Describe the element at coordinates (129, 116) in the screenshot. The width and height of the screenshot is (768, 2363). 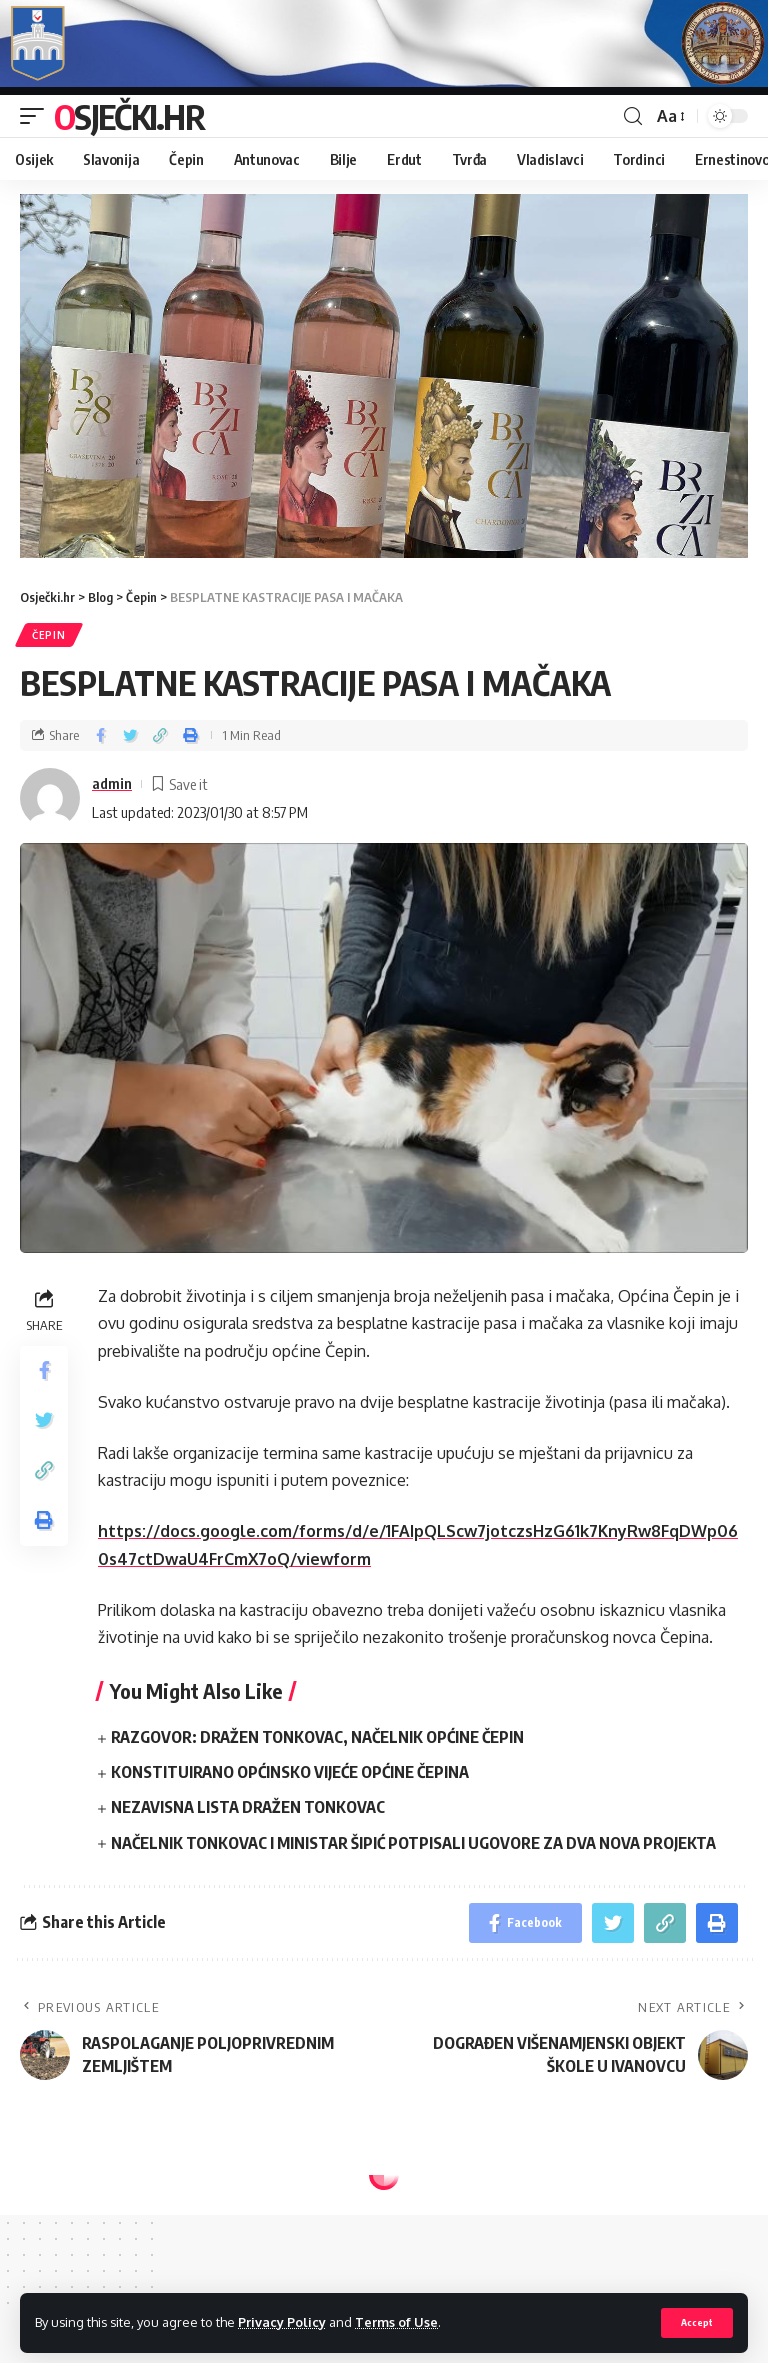
I see `Osječki.hr` at that location.